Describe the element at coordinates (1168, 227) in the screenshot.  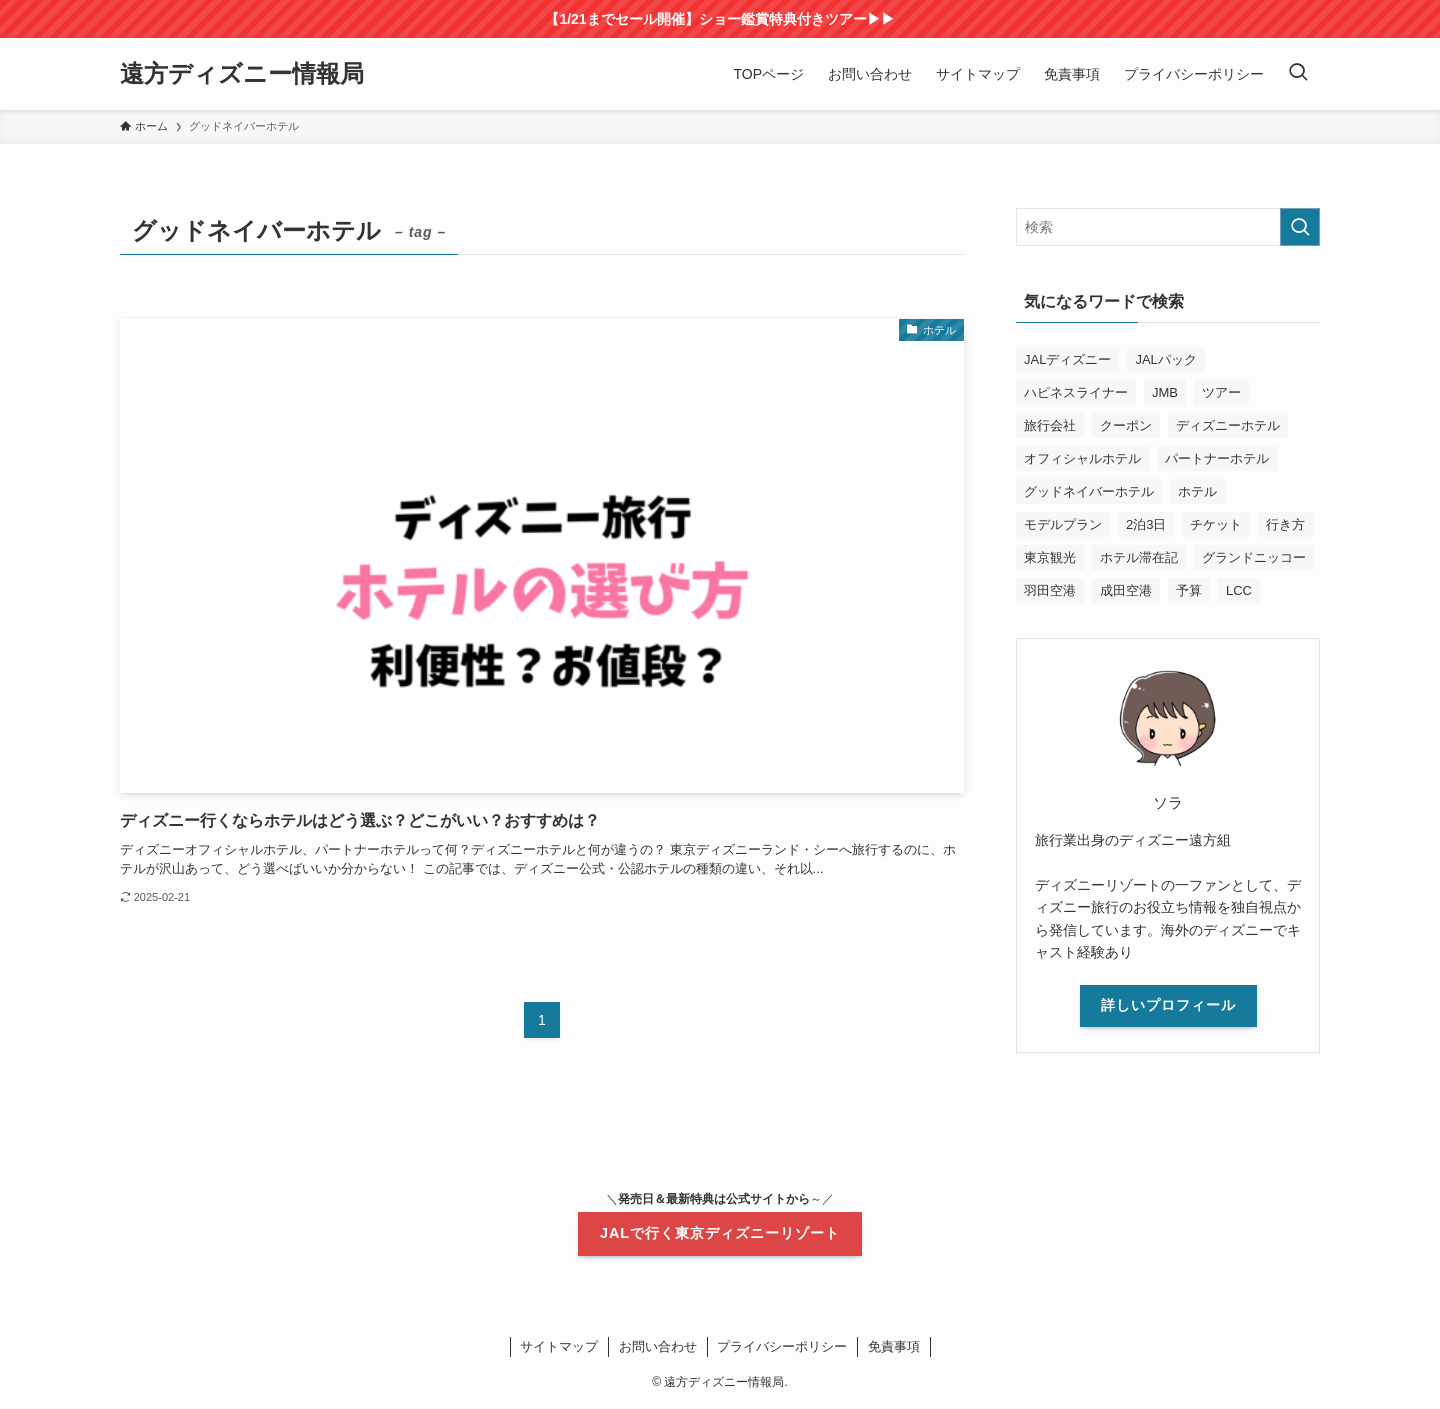
I see `[検索ワード]` at that location.